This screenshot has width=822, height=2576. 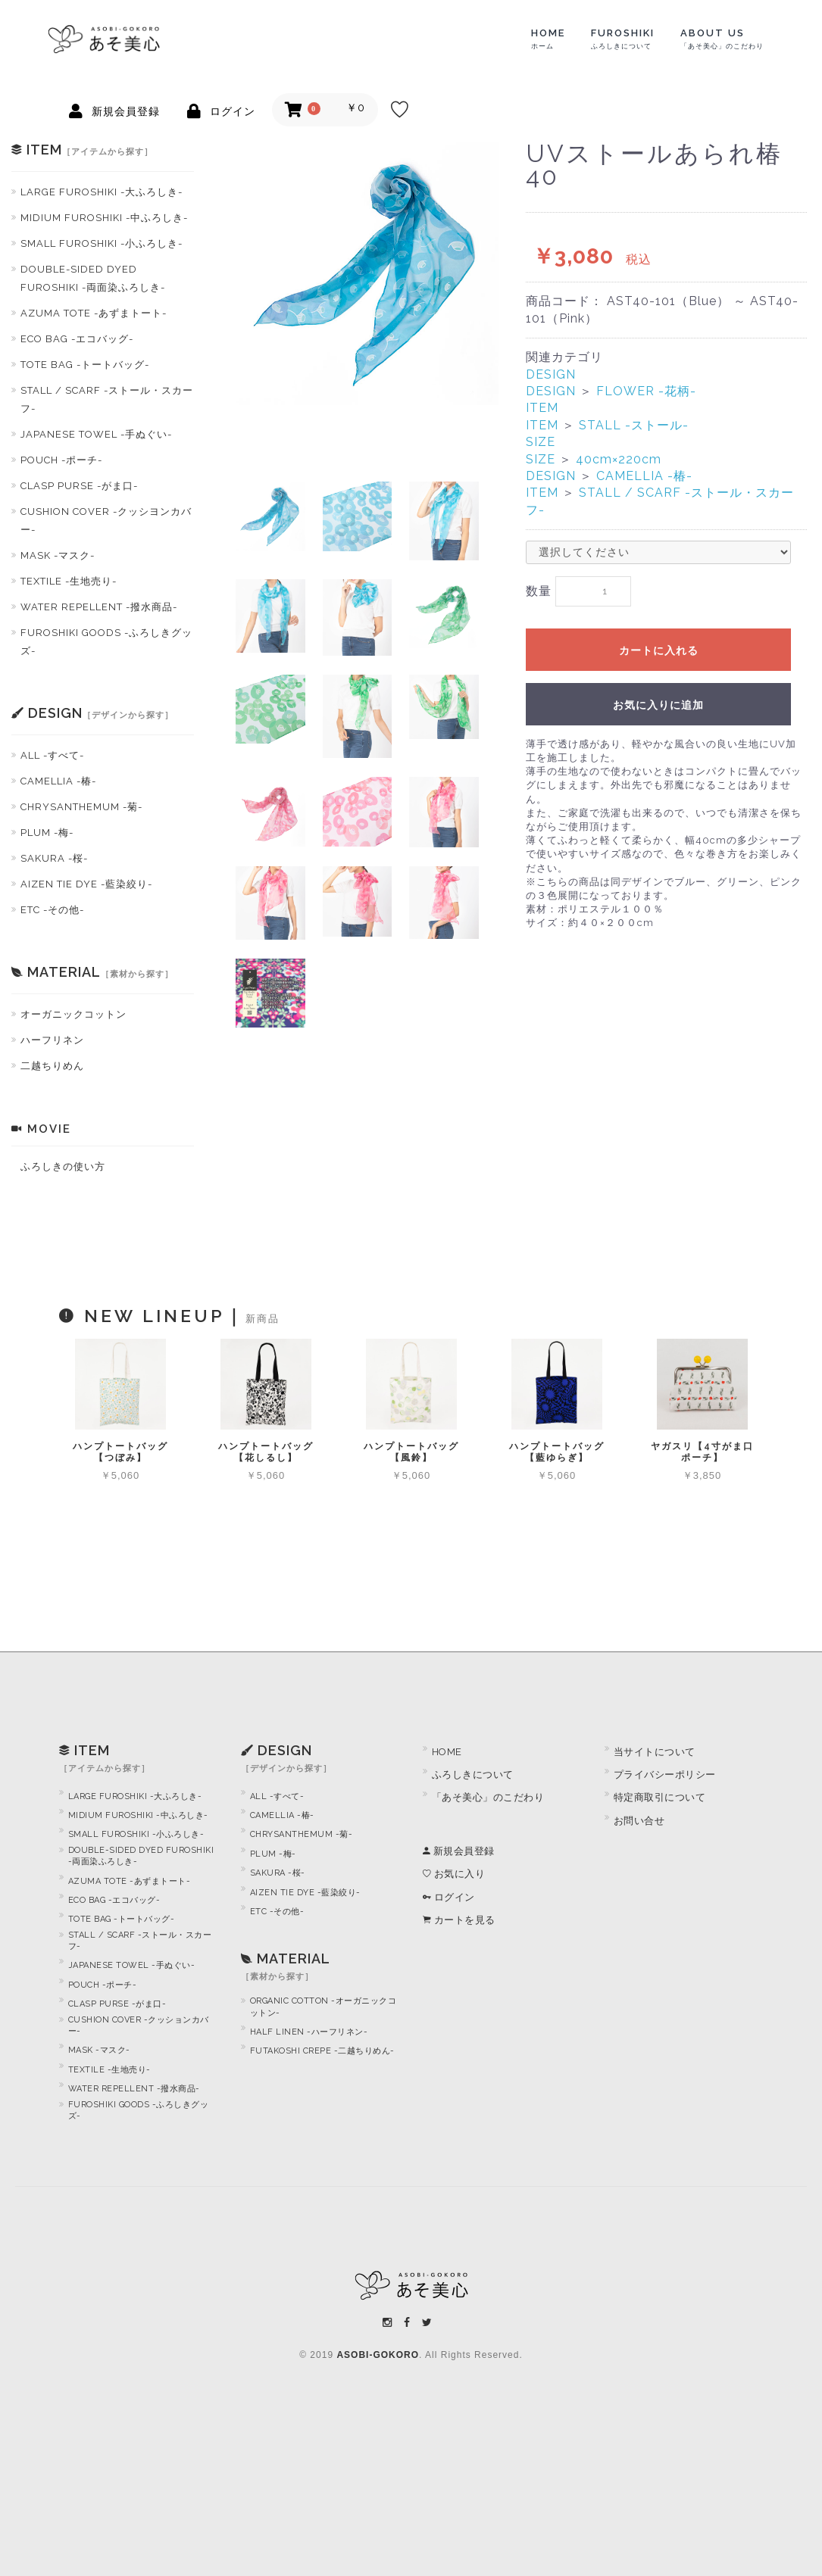 I want to click on [option], so click(x=367, y=273).